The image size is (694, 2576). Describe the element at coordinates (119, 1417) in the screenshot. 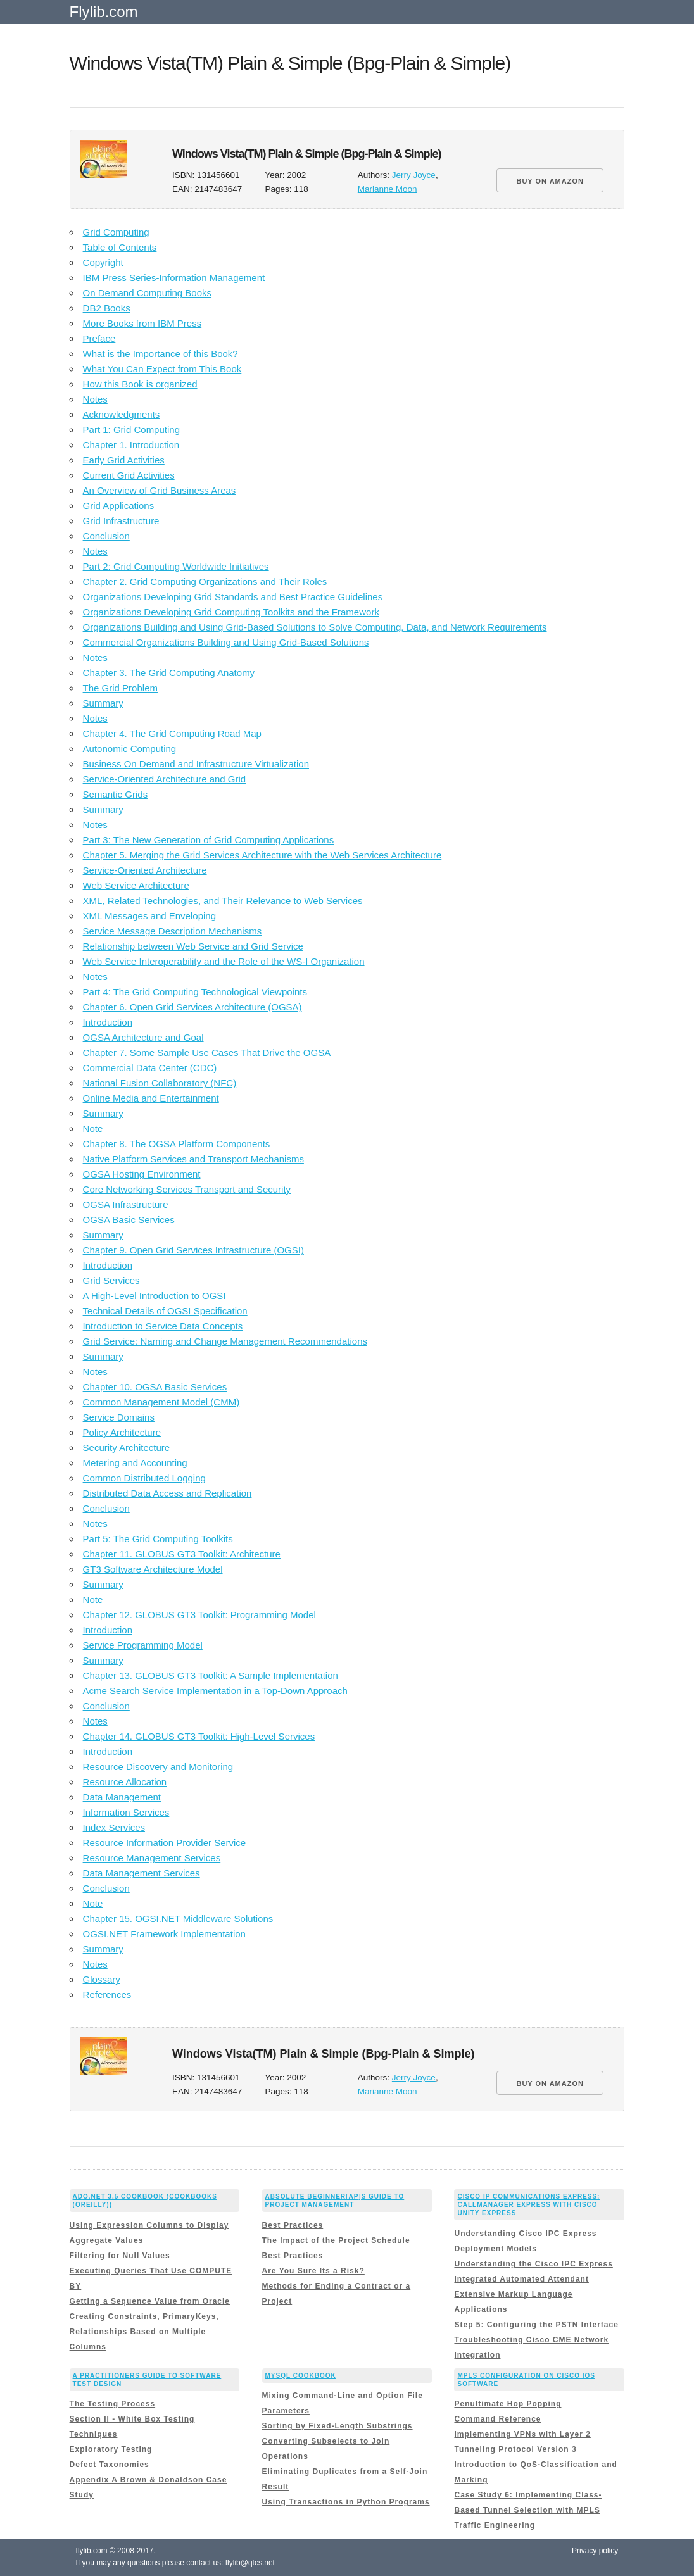

I see `Service Domains` at that location.